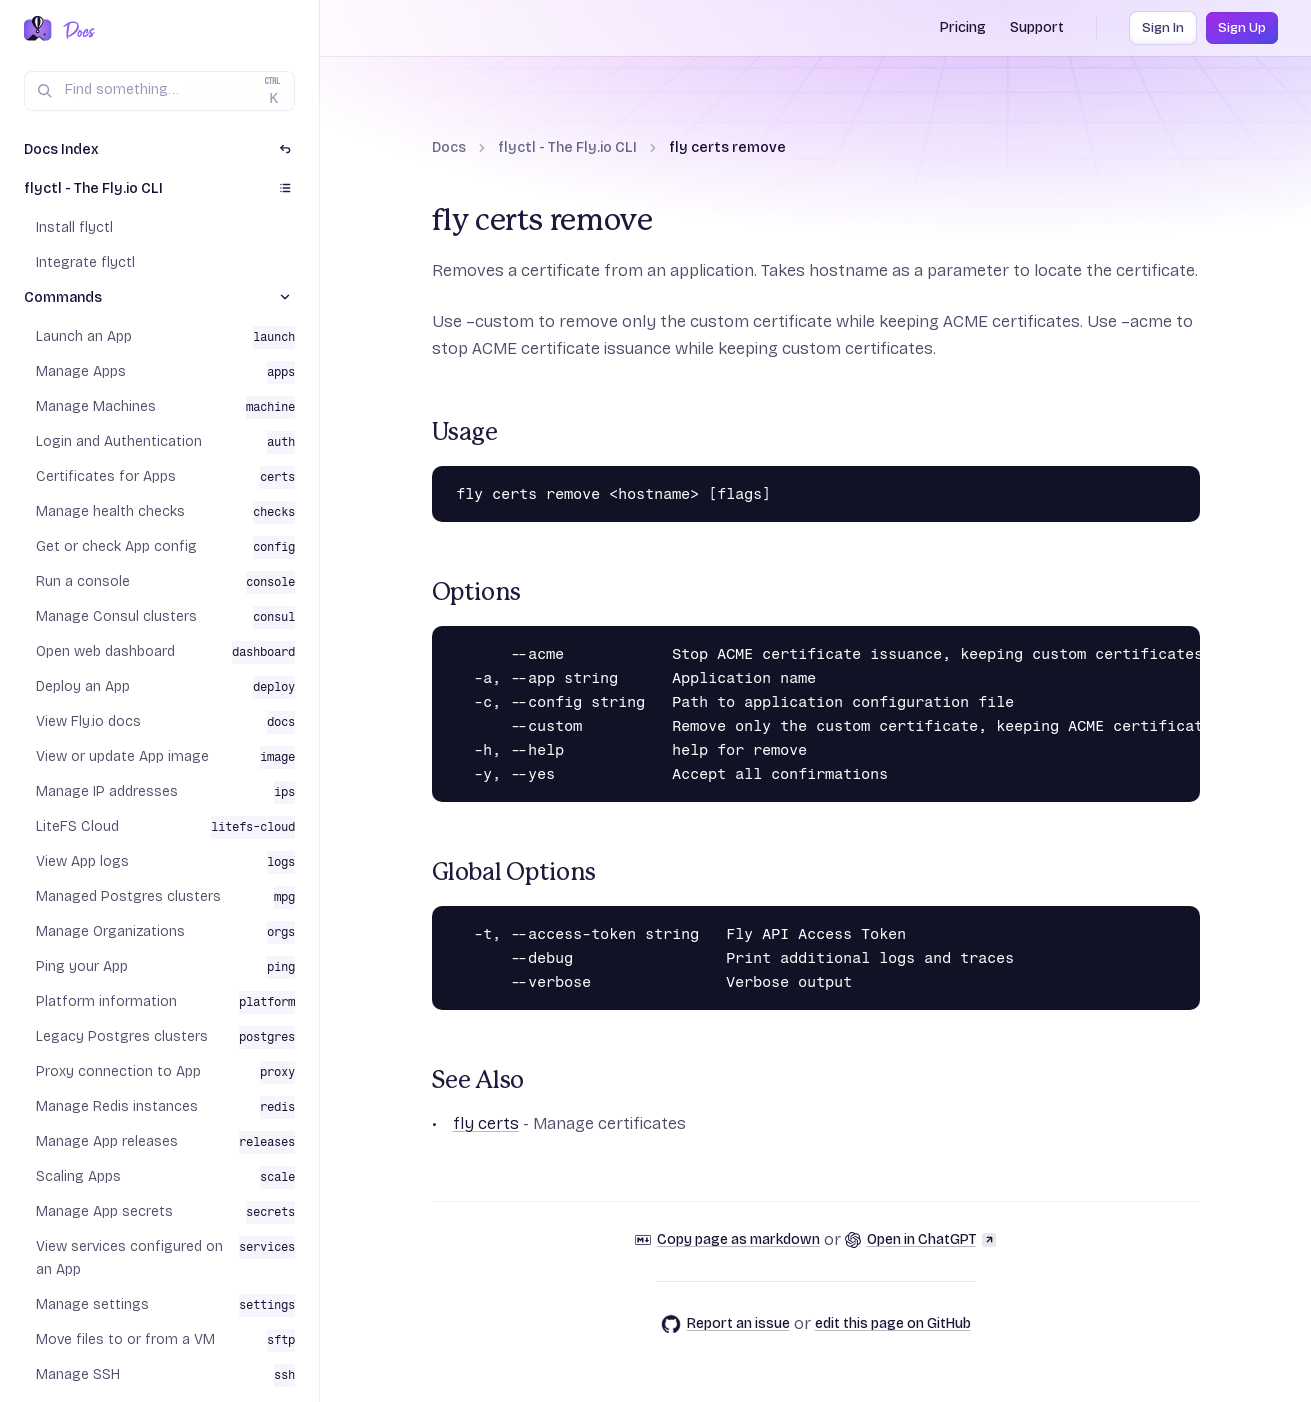 This screenshot has height=1402, width=1311. Describe the element at coordinates (104, 1211) in the screenshot. I see `Manage App secrets` at that location.